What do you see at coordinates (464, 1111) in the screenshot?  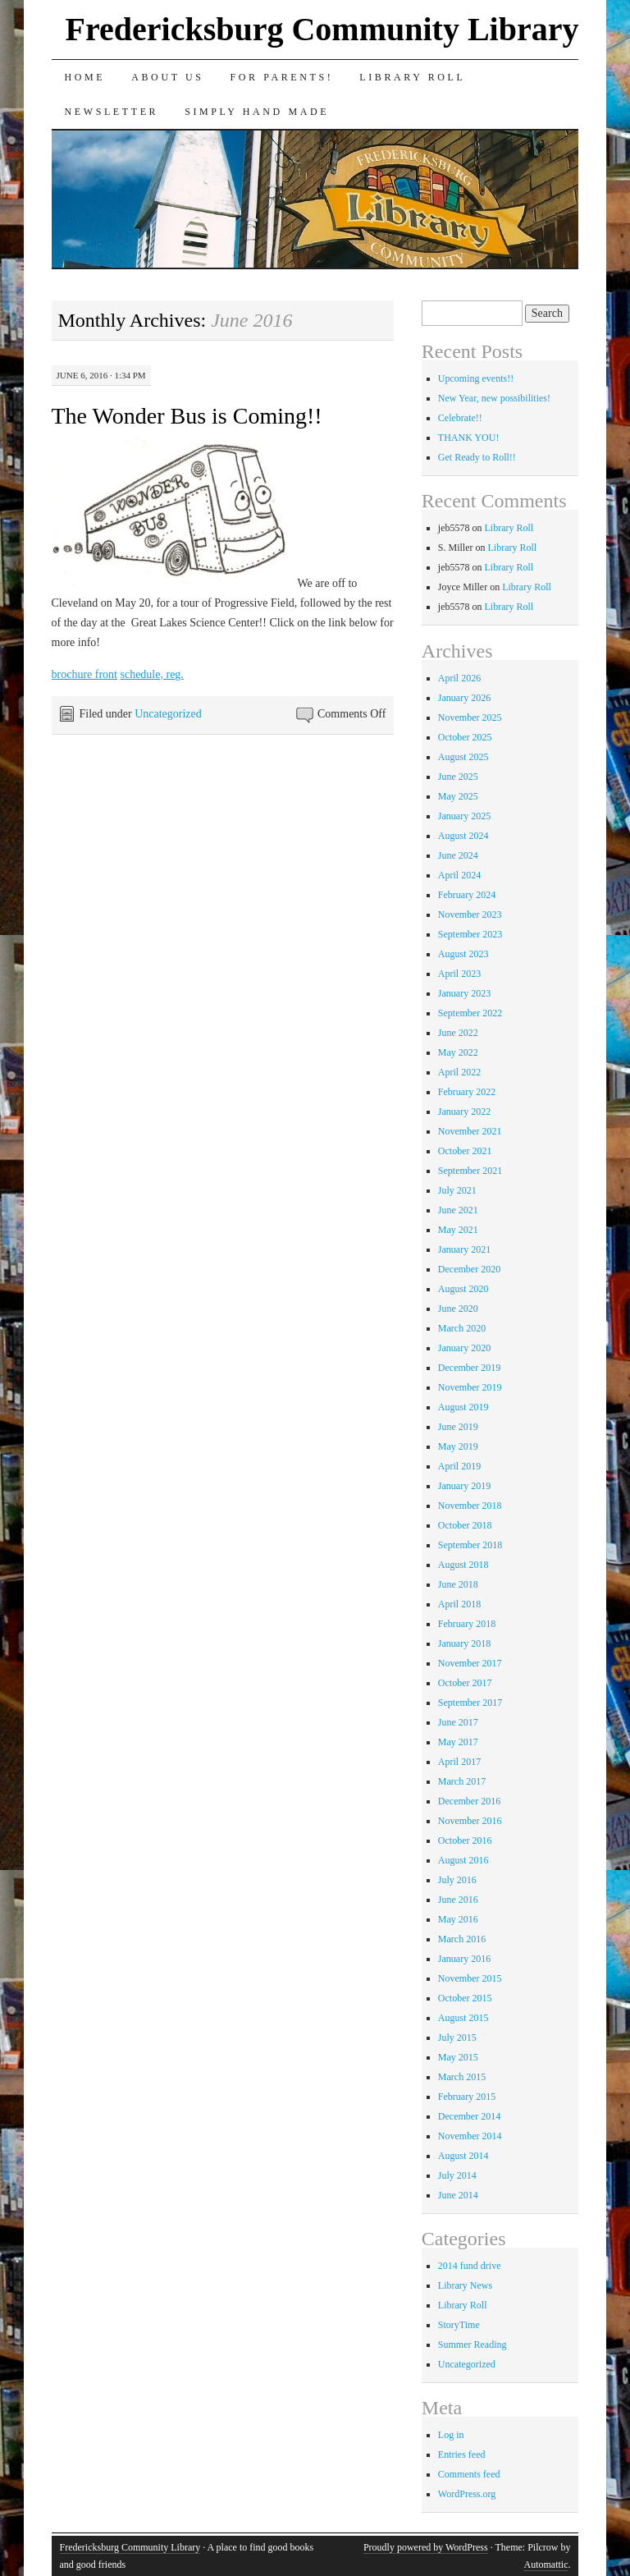 I see `January 2022` at bounding box center [464, 1111].